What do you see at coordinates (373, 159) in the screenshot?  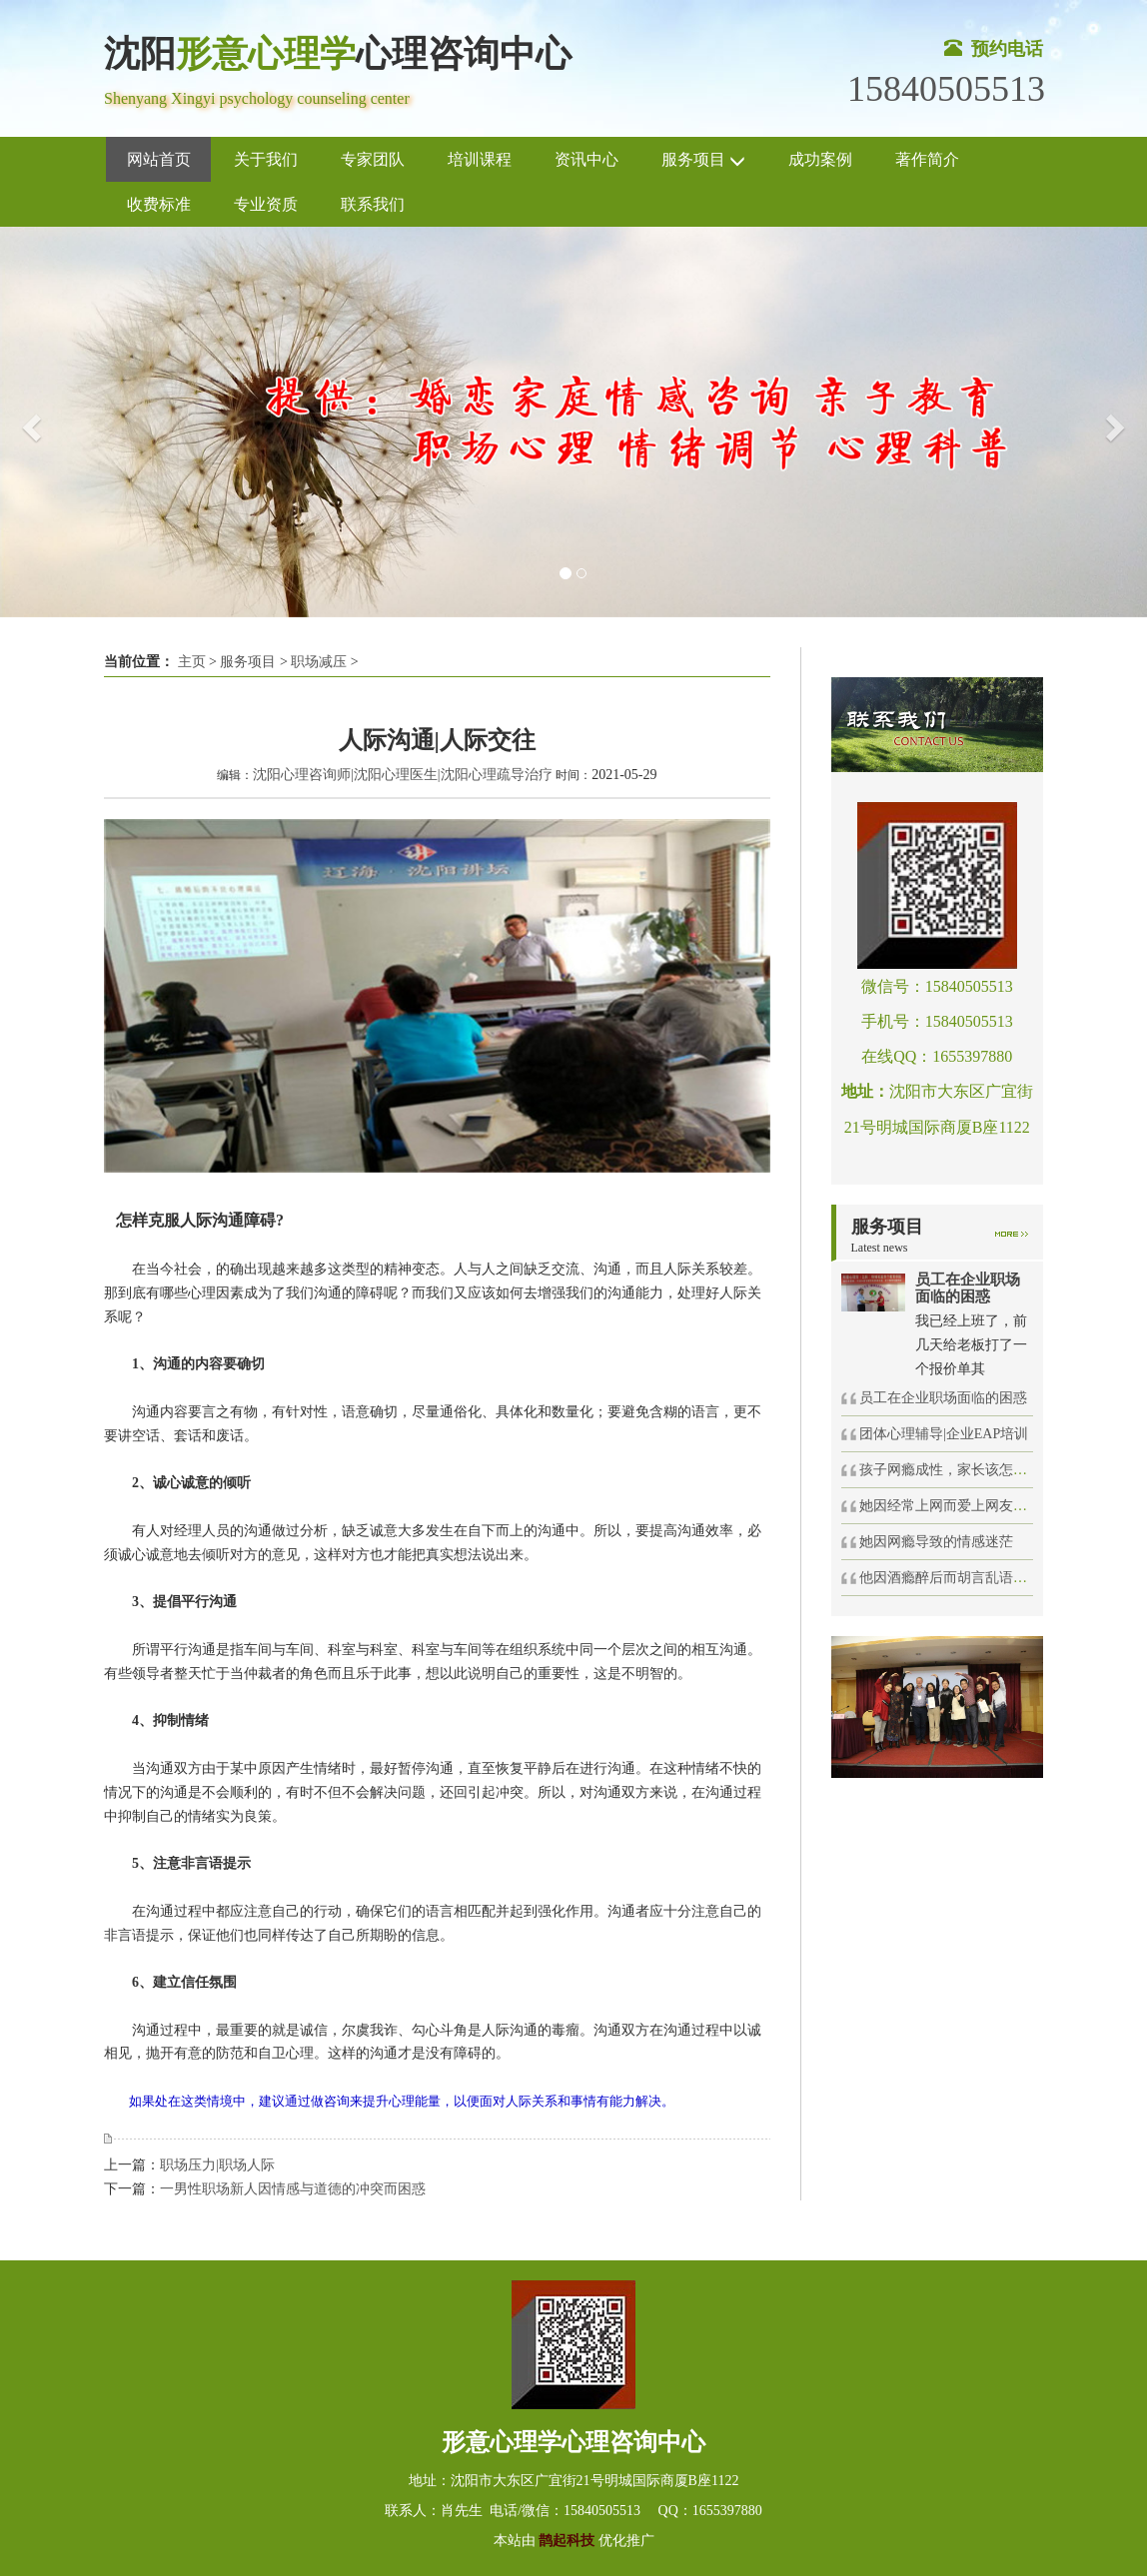 I see `专家团队` at bounding box center [373, 159].